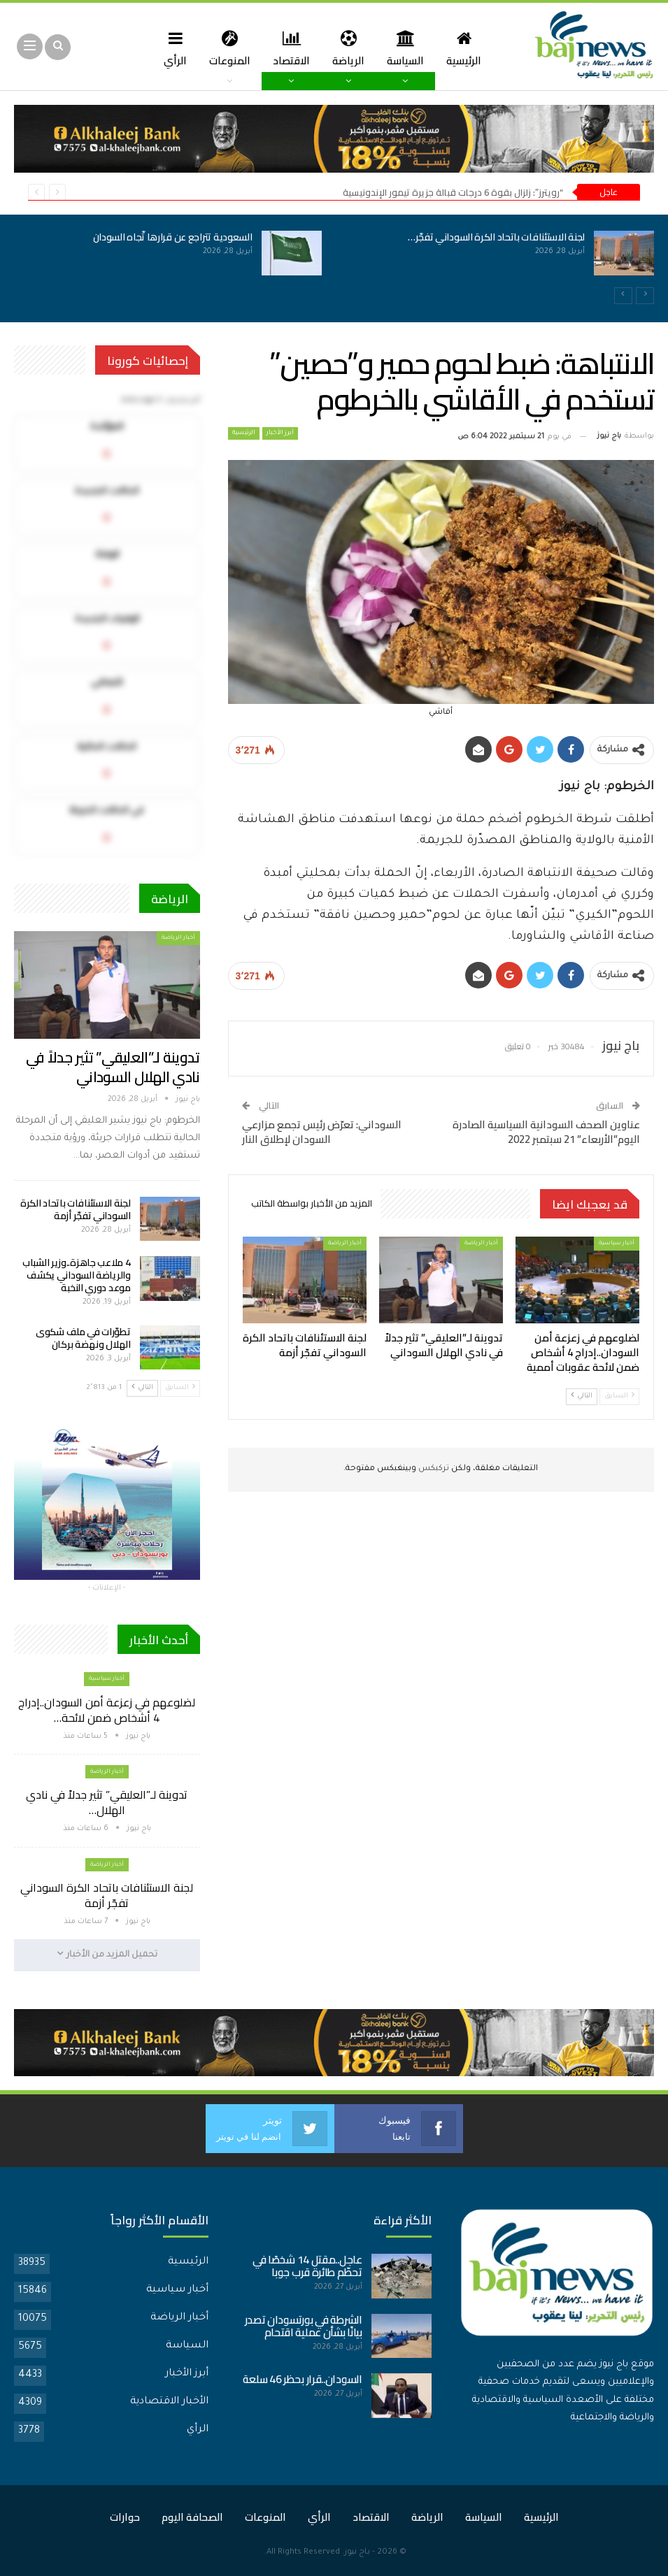 This screenshot has width=668, height=2576. Describe the element at coordinates (334, 261) in the screenshot. I see `[option]` at that location.